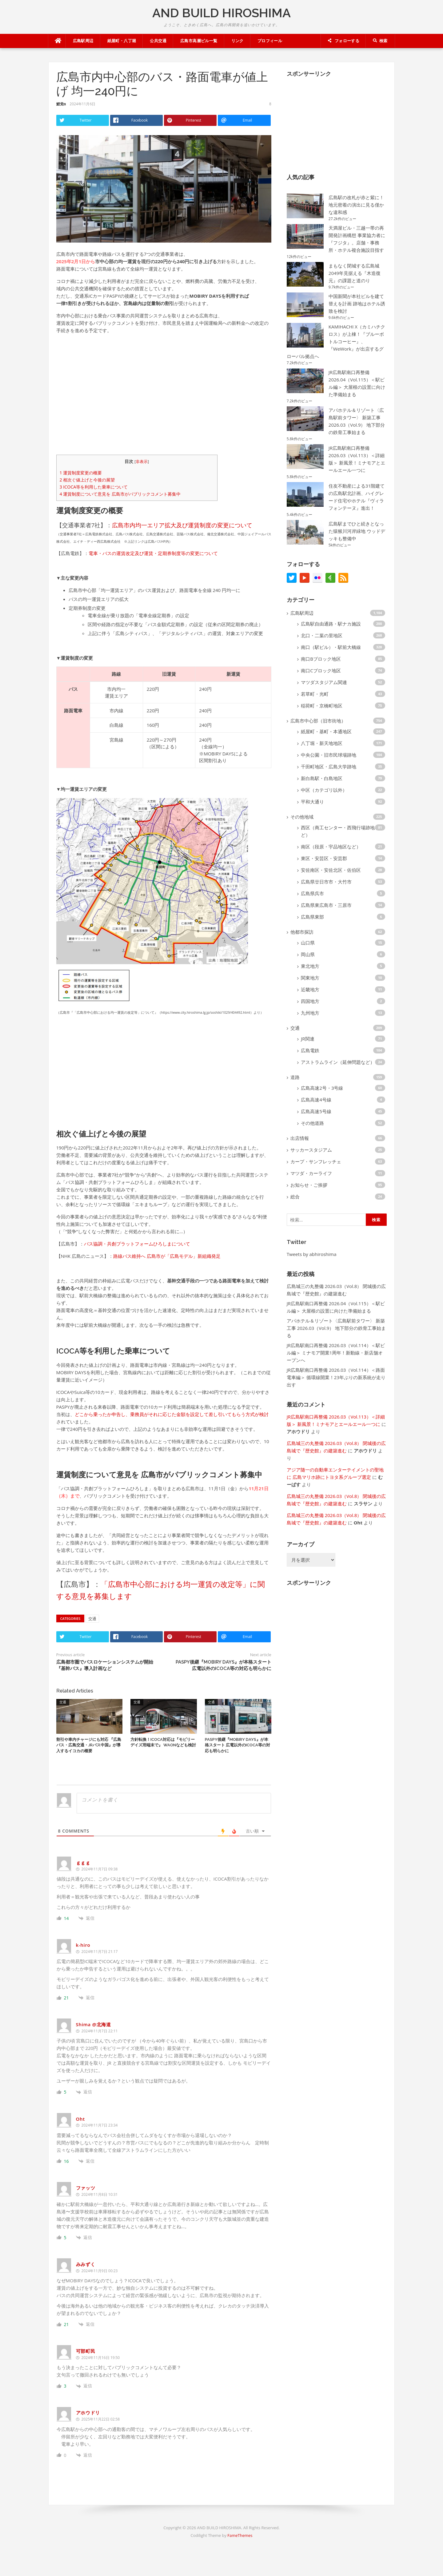  Describe the element at coordinates (331, 624) in the screenshot. I see `広島駅自由通路・駅ナカ施設` at that location.